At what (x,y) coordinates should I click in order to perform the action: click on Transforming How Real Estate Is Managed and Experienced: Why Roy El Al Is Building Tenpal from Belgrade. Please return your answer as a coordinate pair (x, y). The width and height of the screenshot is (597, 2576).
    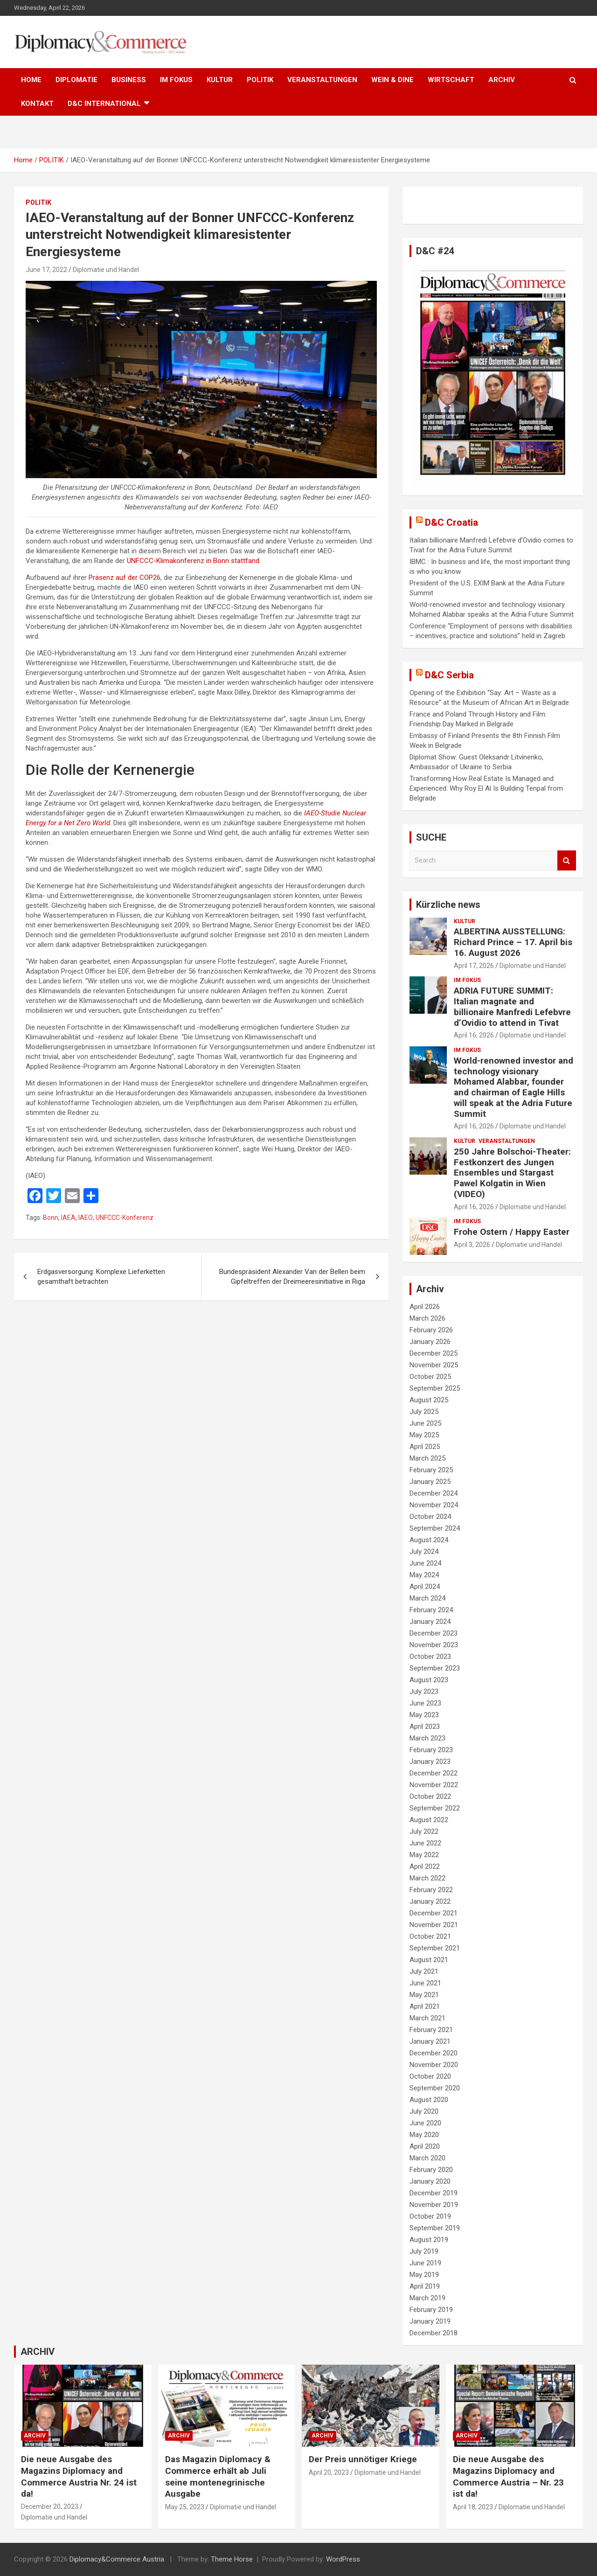
    Looking at the image, I should click on (486, 788).